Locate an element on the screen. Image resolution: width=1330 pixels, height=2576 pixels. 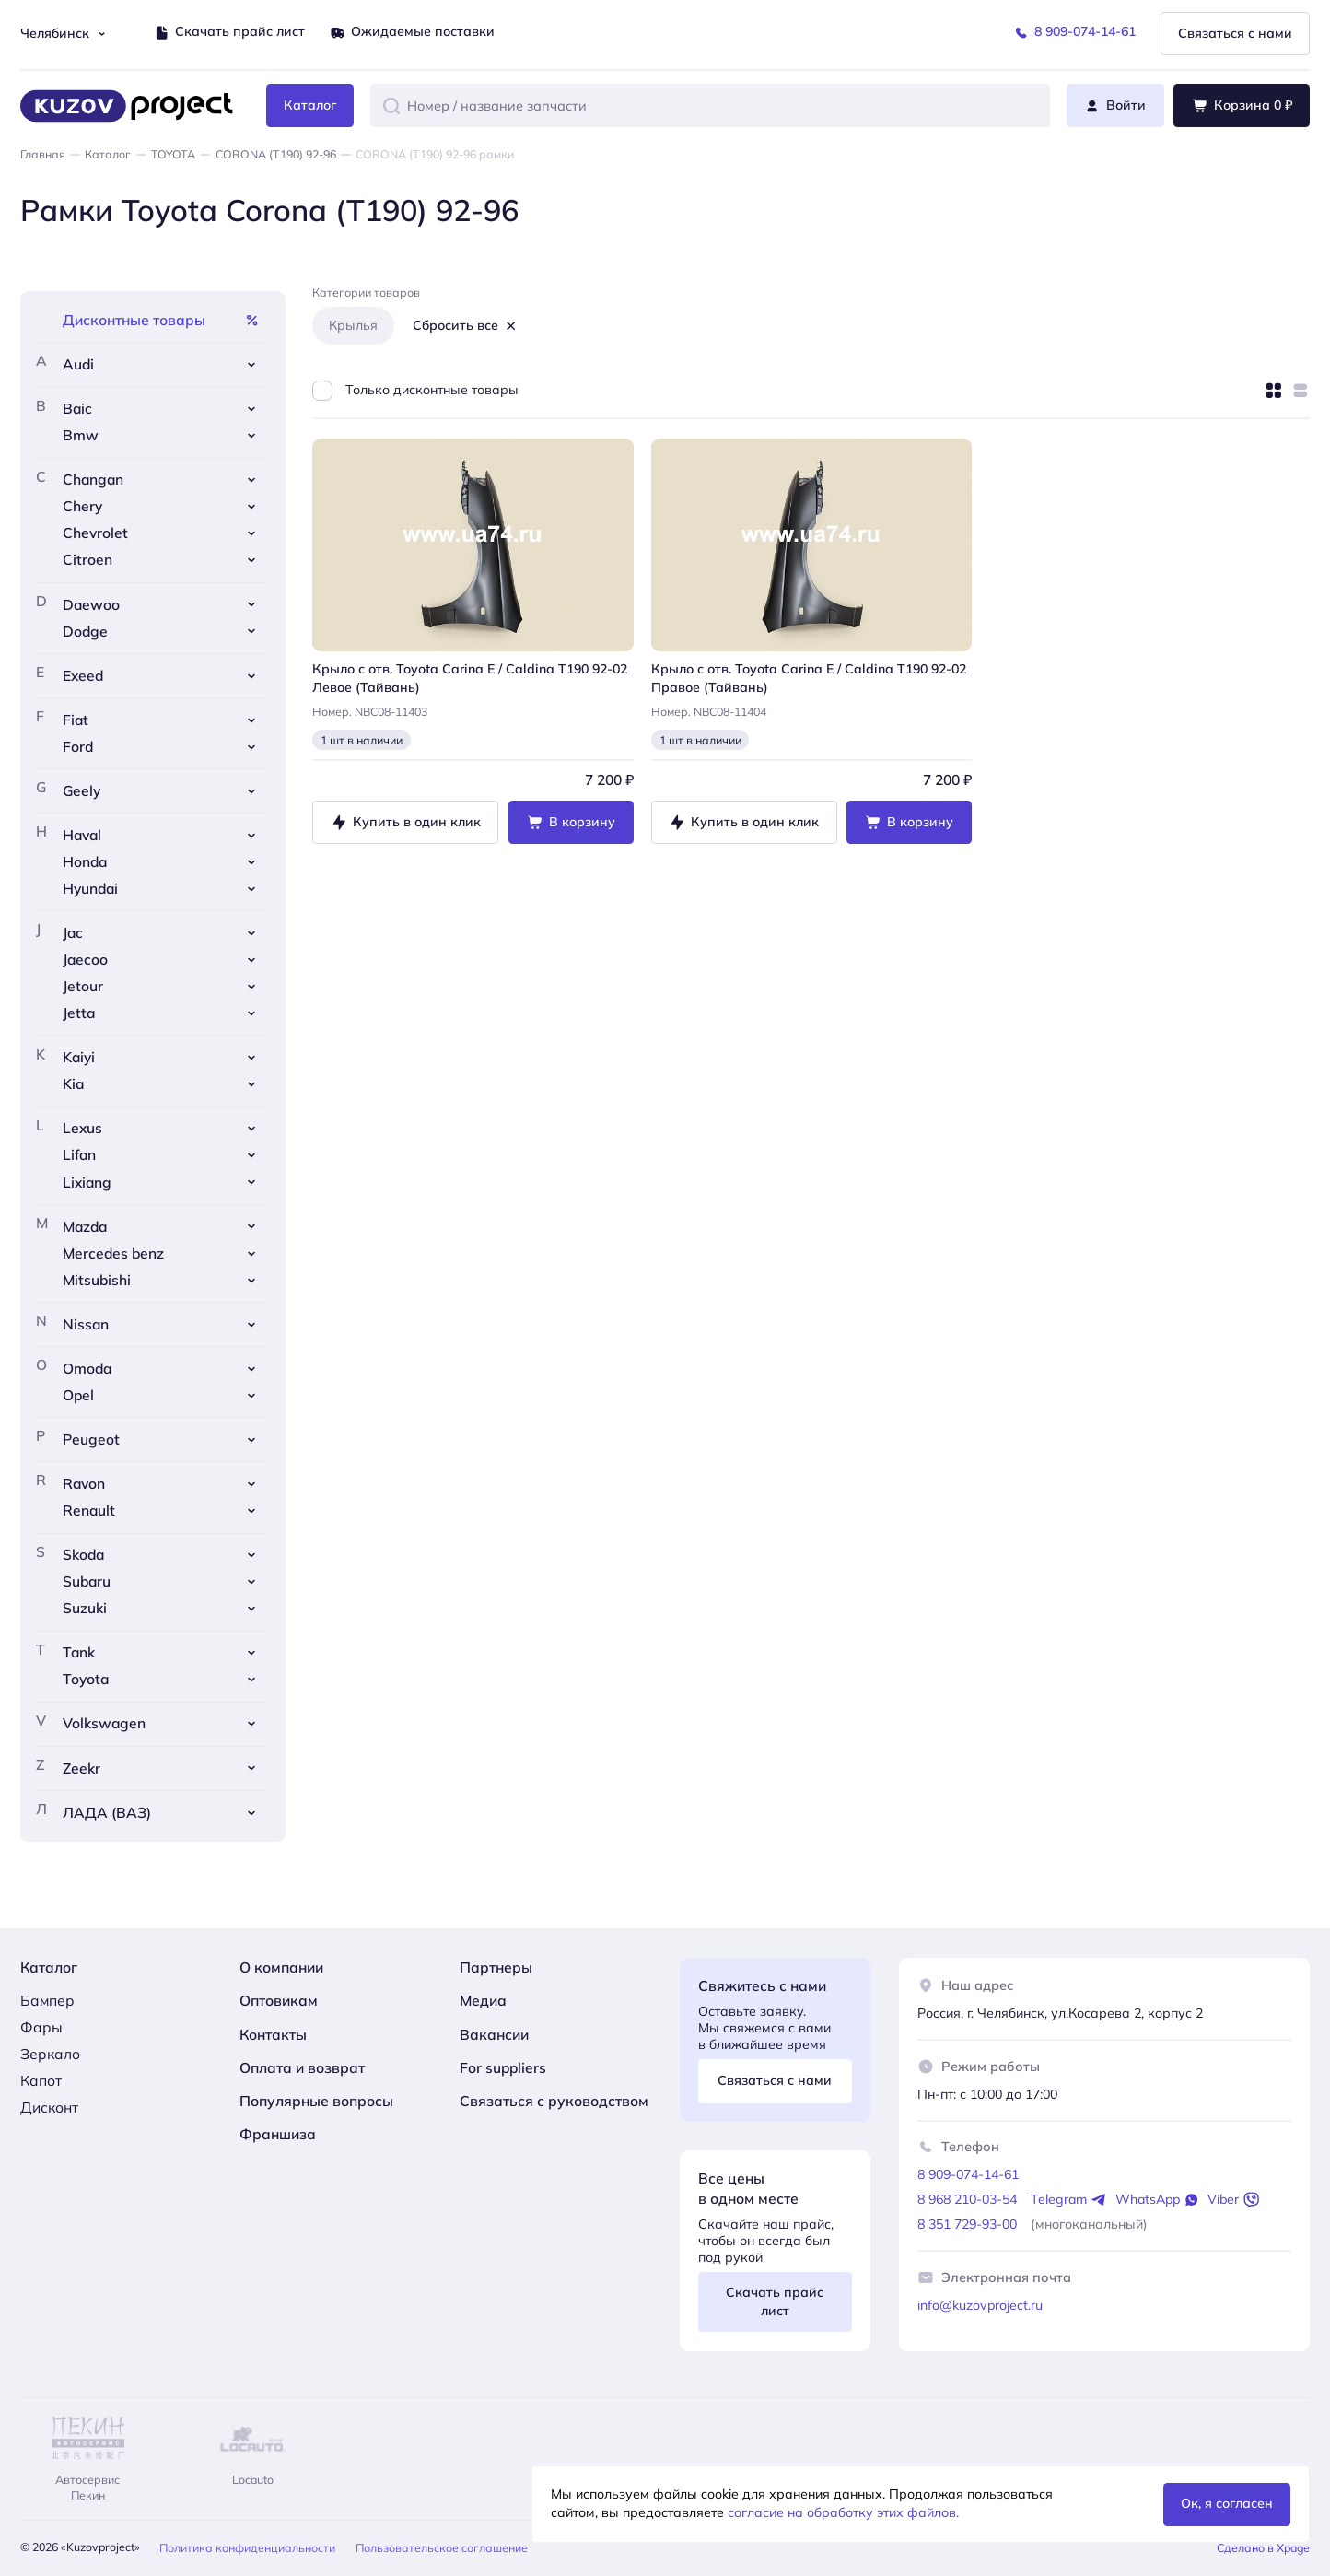
Каталог is located at coordinates (108, 154).